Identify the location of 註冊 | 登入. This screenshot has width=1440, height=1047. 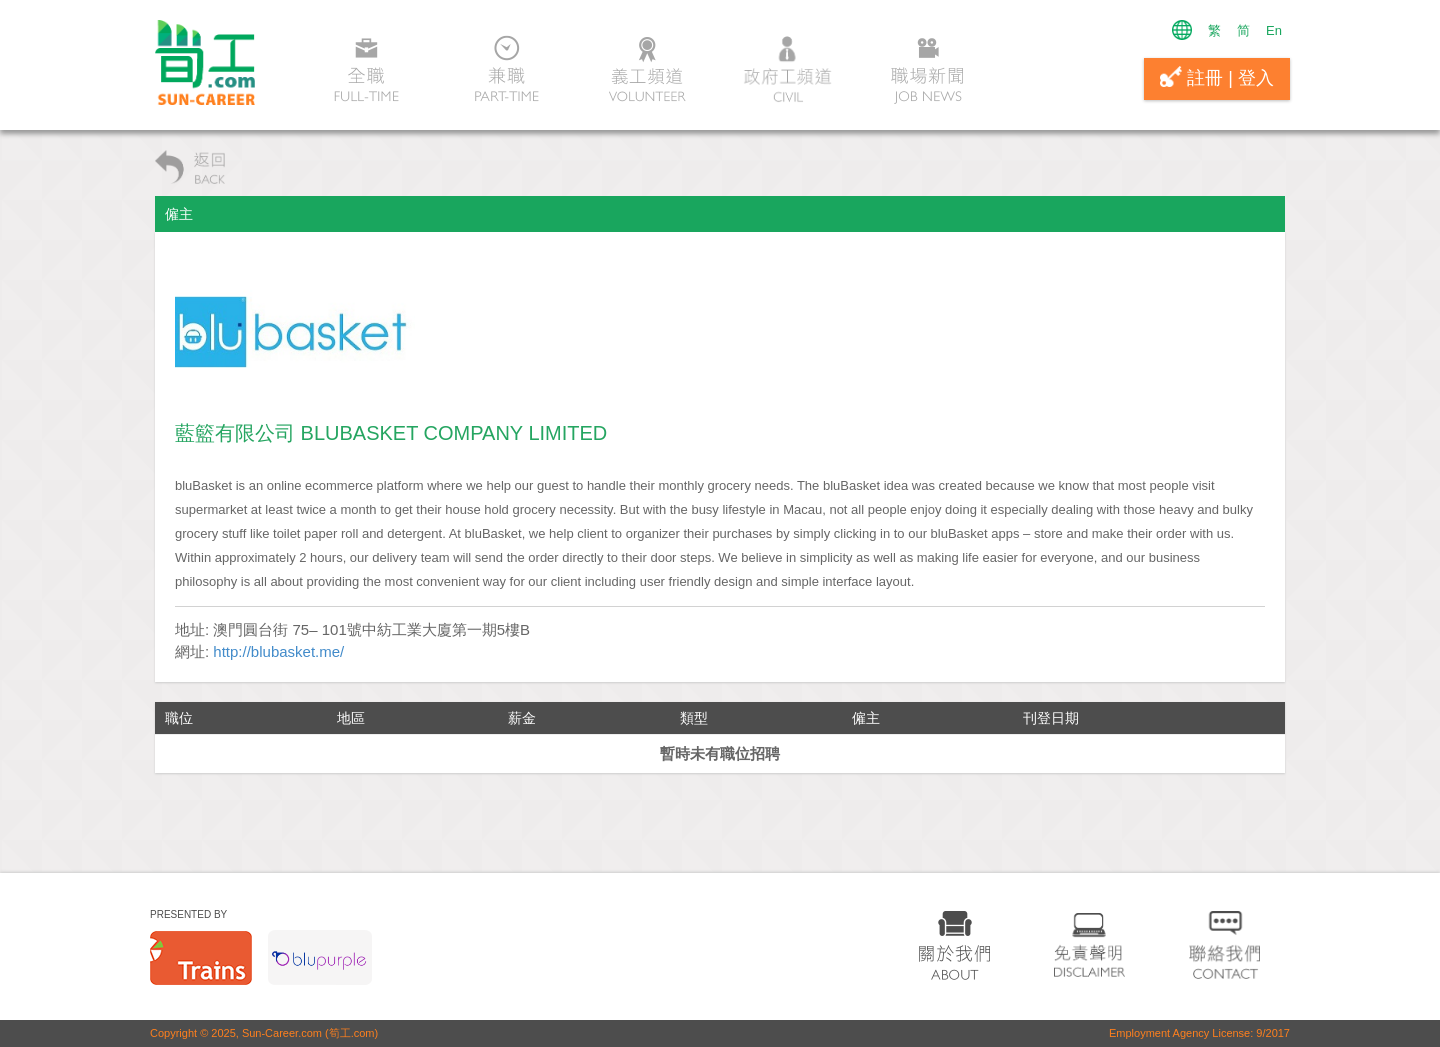
(1217, 77).